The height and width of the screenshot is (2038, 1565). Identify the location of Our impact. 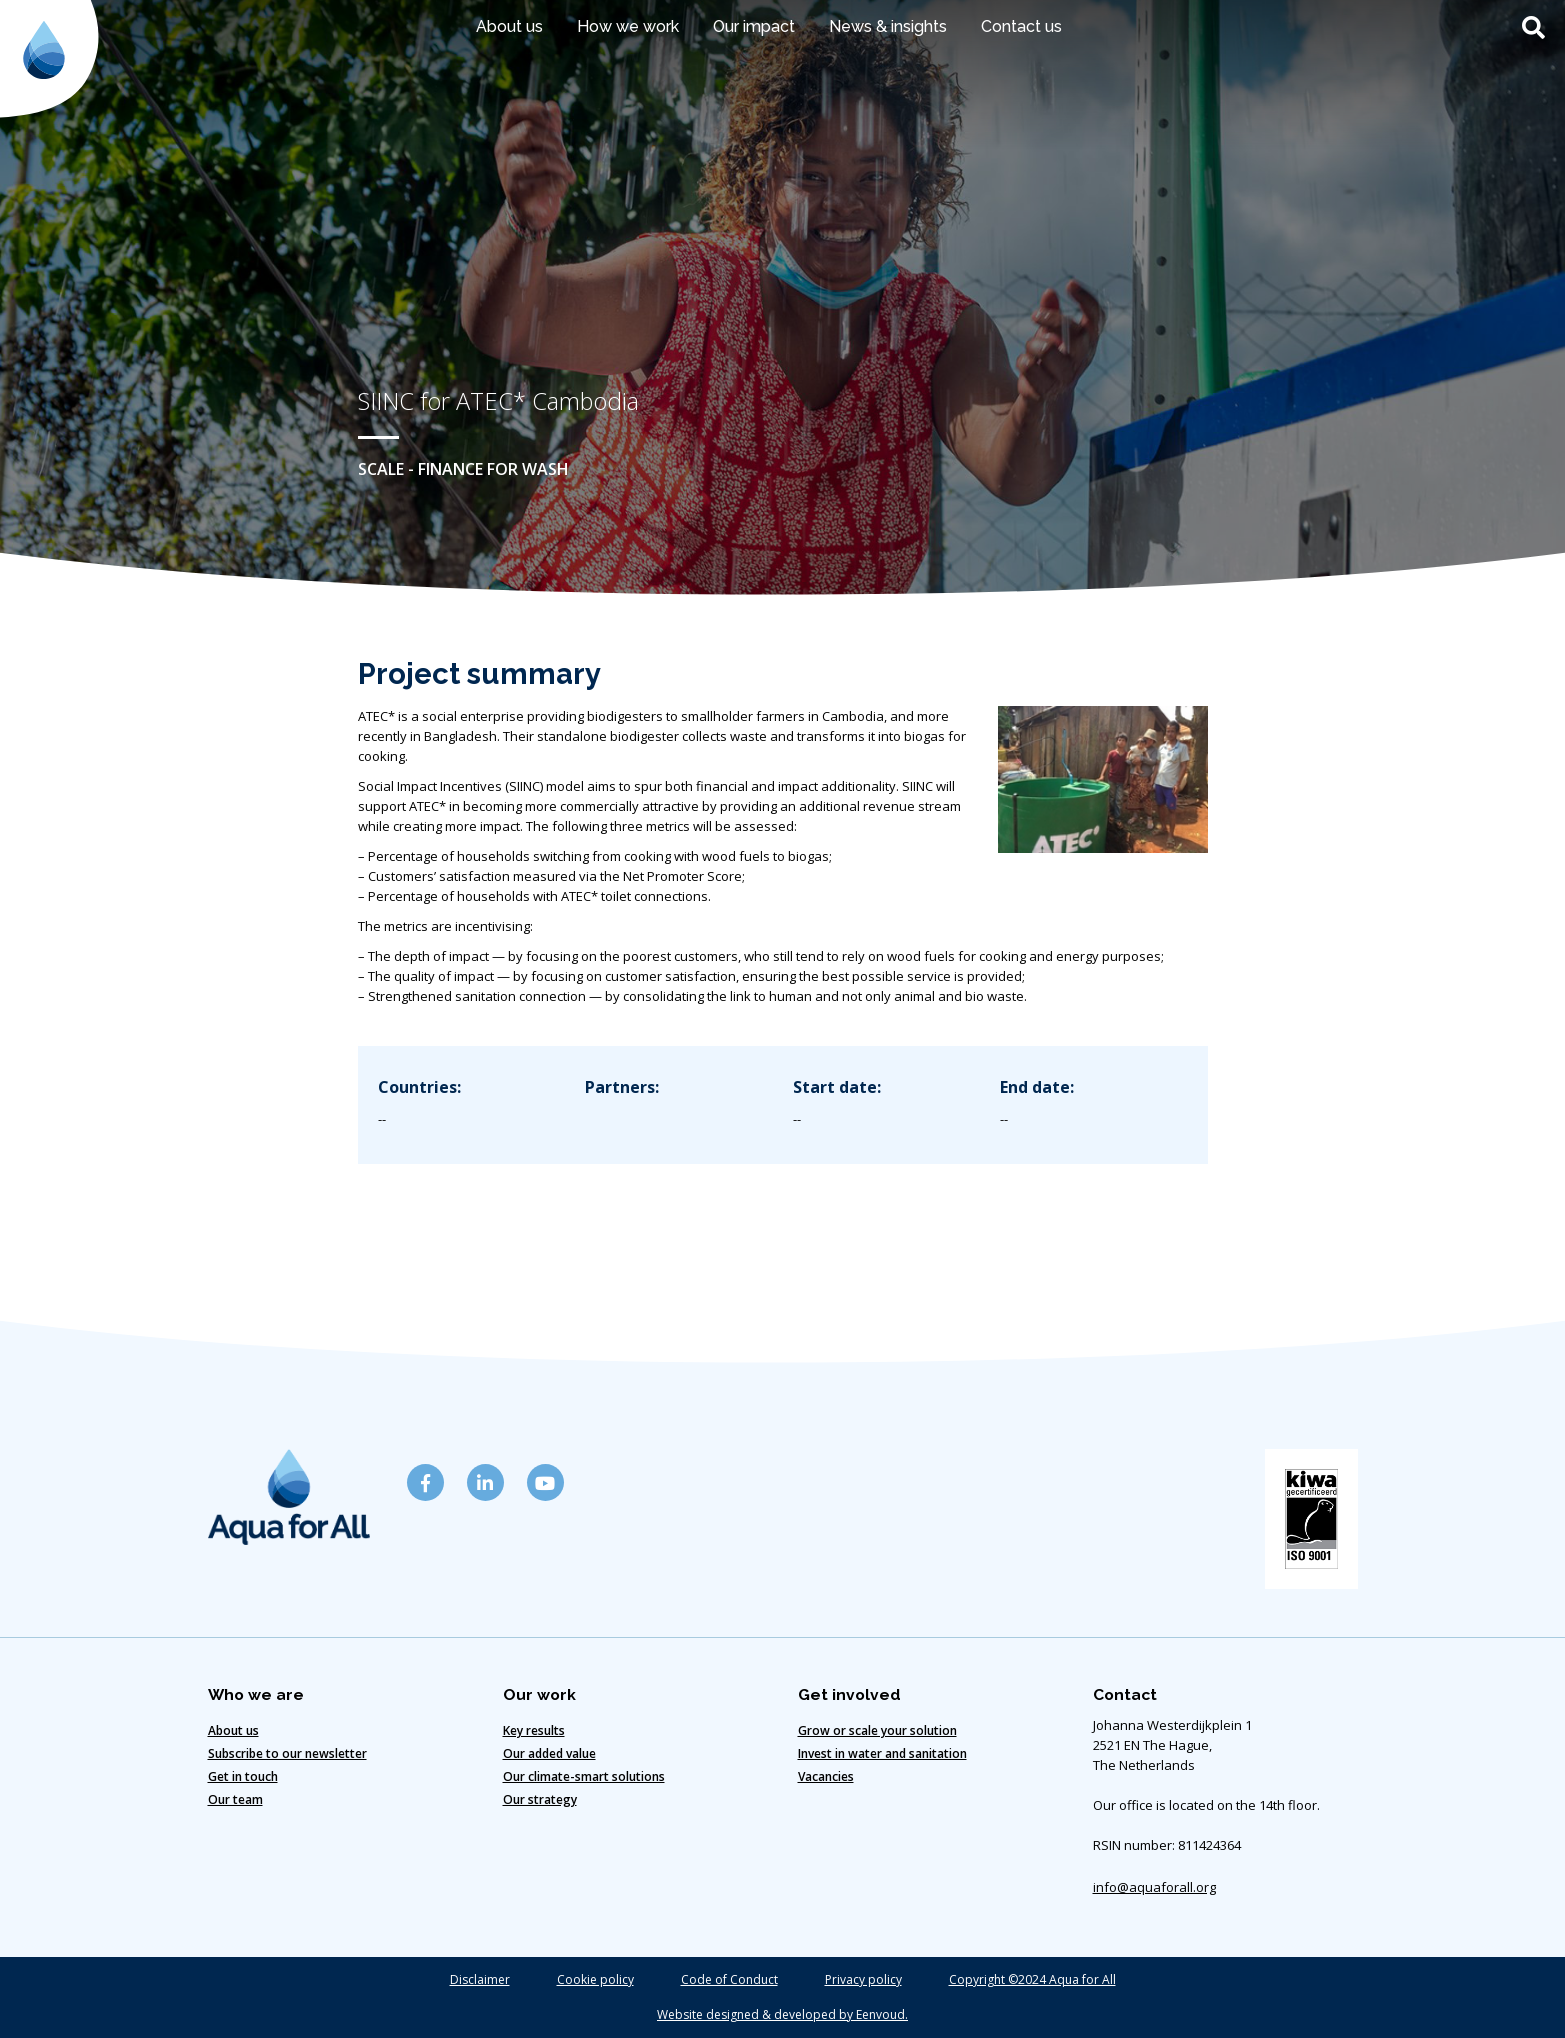
(754, 26).